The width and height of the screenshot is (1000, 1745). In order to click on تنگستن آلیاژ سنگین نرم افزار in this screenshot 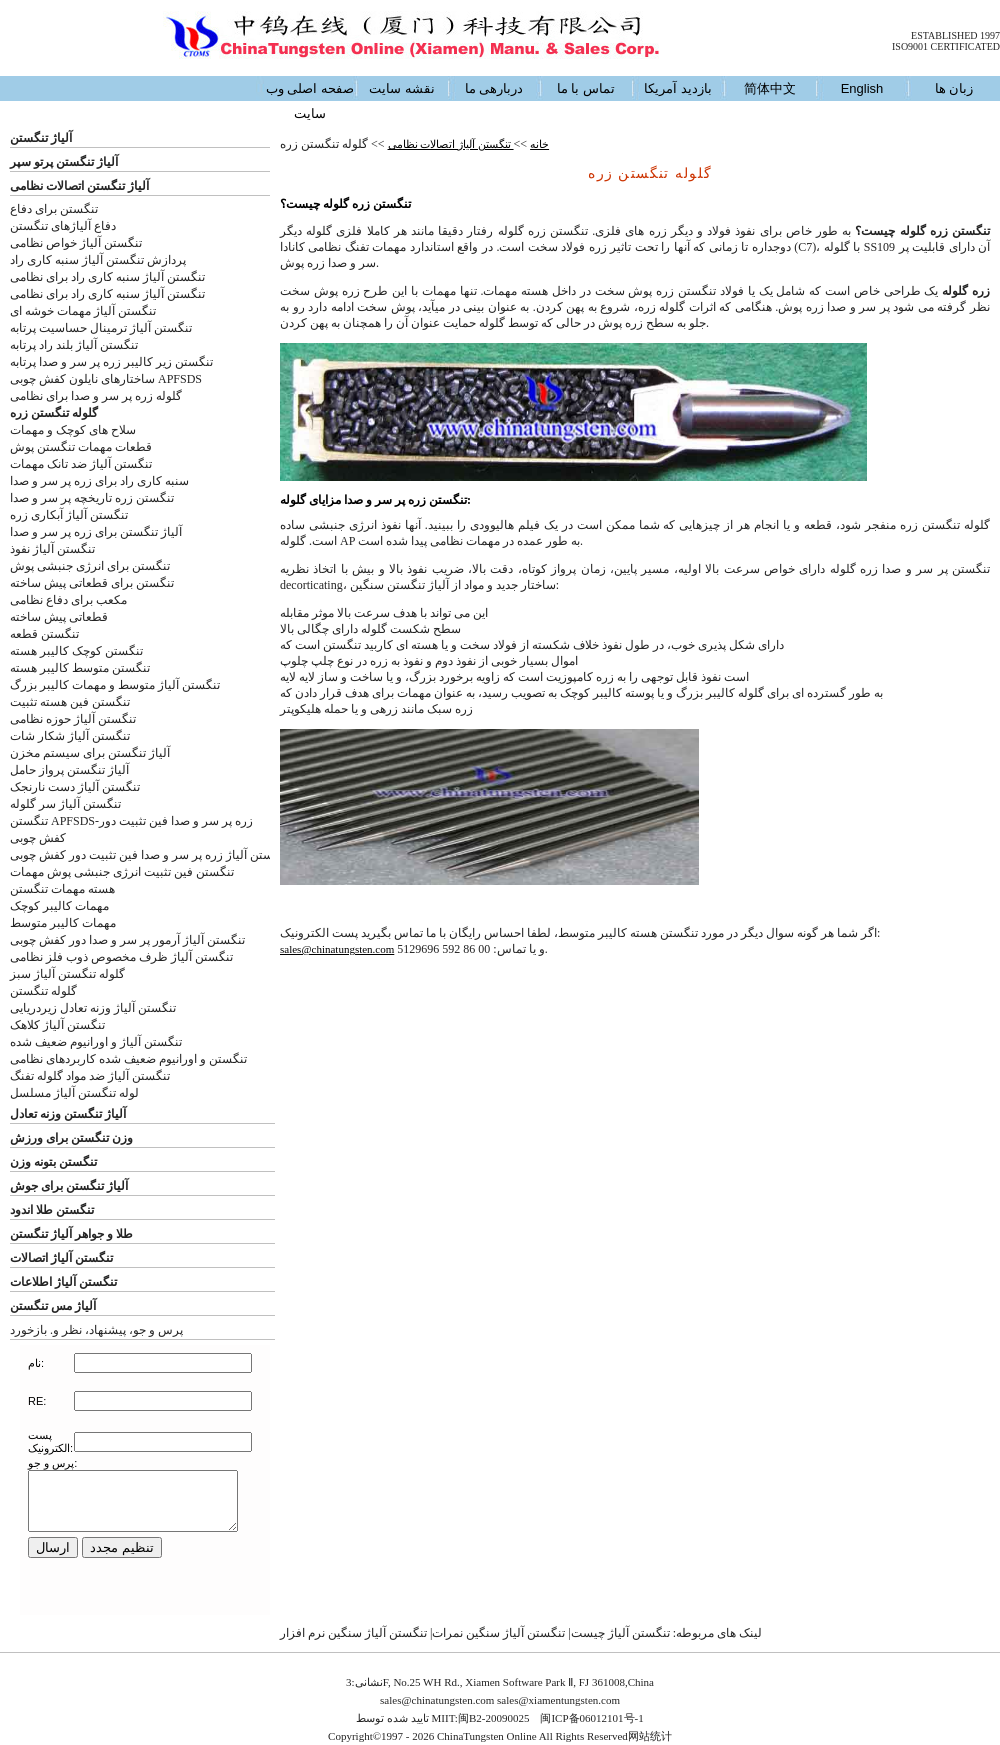, I will do `click(353, 1633)`.